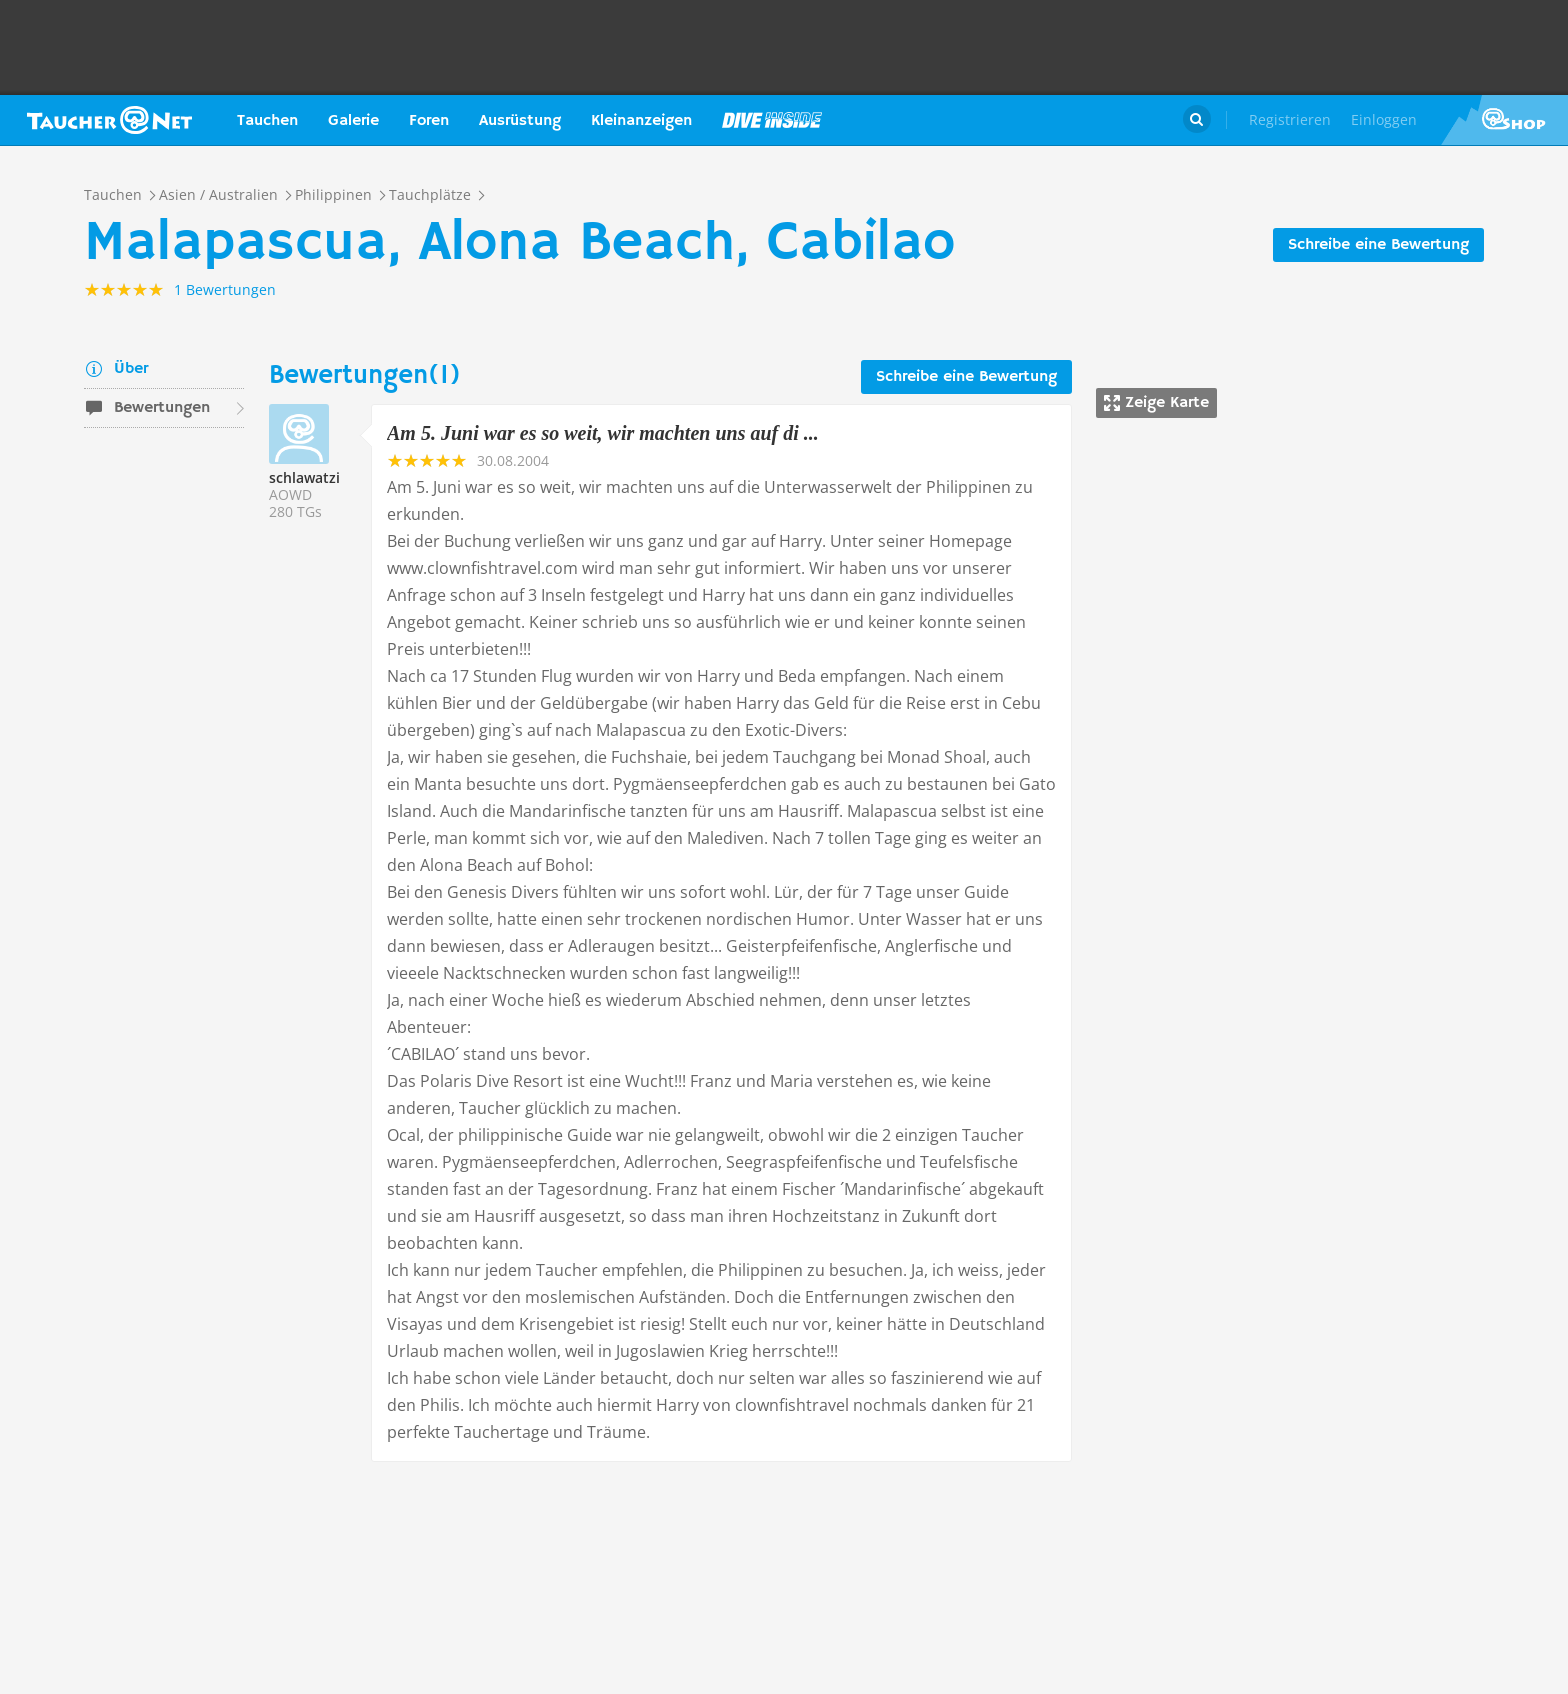  What do you see at coordinates (1504, 120) in the screenshot?
I see `Taucher.Net Shop` at bounding box center [1504, 120].